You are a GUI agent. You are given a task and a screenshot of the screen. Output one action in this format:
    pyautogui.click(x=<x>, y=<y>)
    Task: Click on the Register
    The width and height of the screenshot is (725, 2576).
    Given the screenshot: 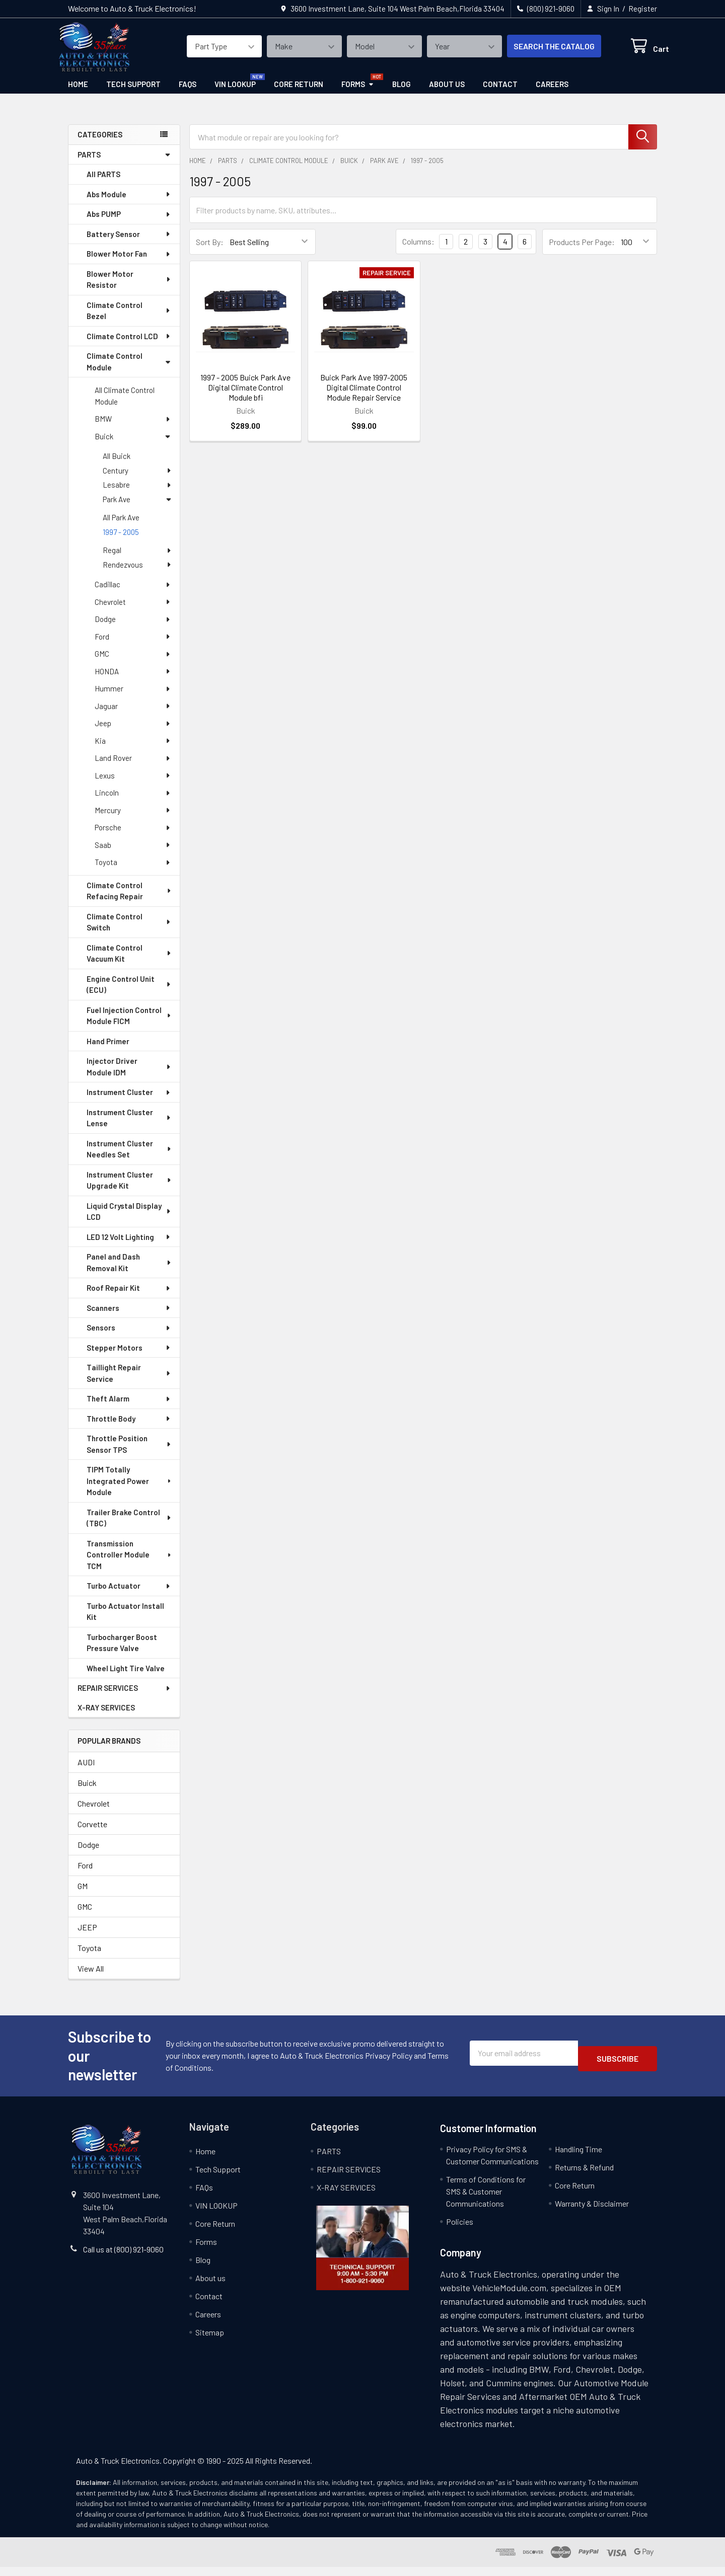 What is the action you would take?
    pyautogui.click(x=642, y=8)
    